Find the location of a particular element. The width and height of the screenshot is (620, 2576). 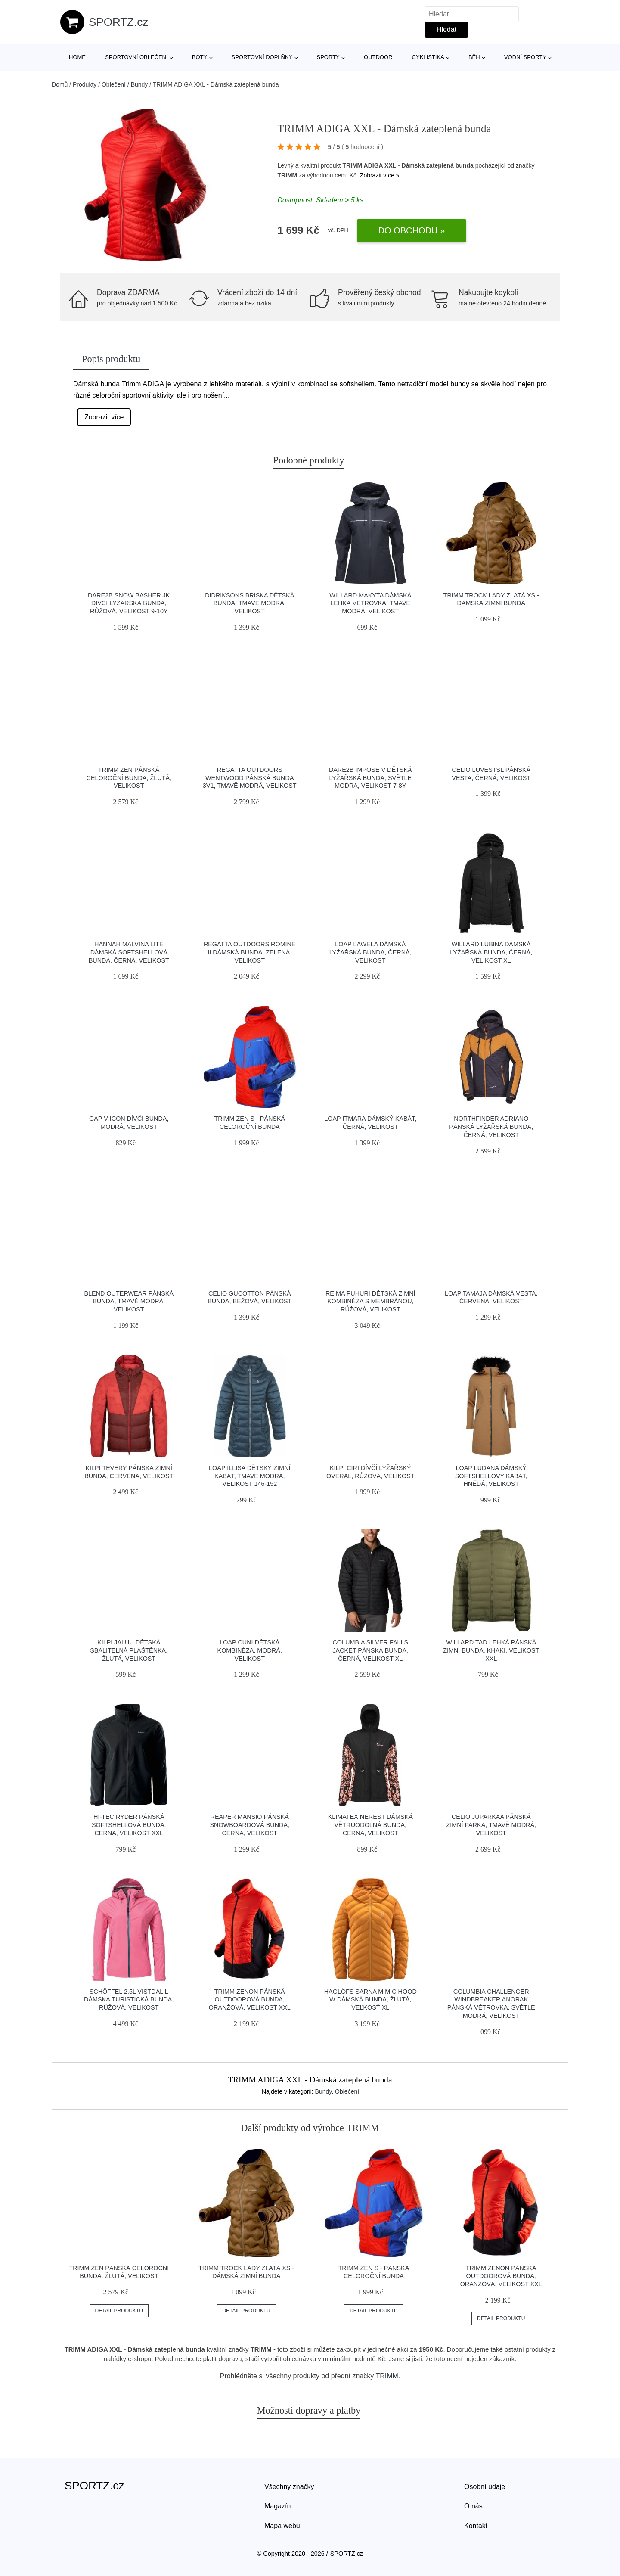

Domů is located at coordinates (60, 84).